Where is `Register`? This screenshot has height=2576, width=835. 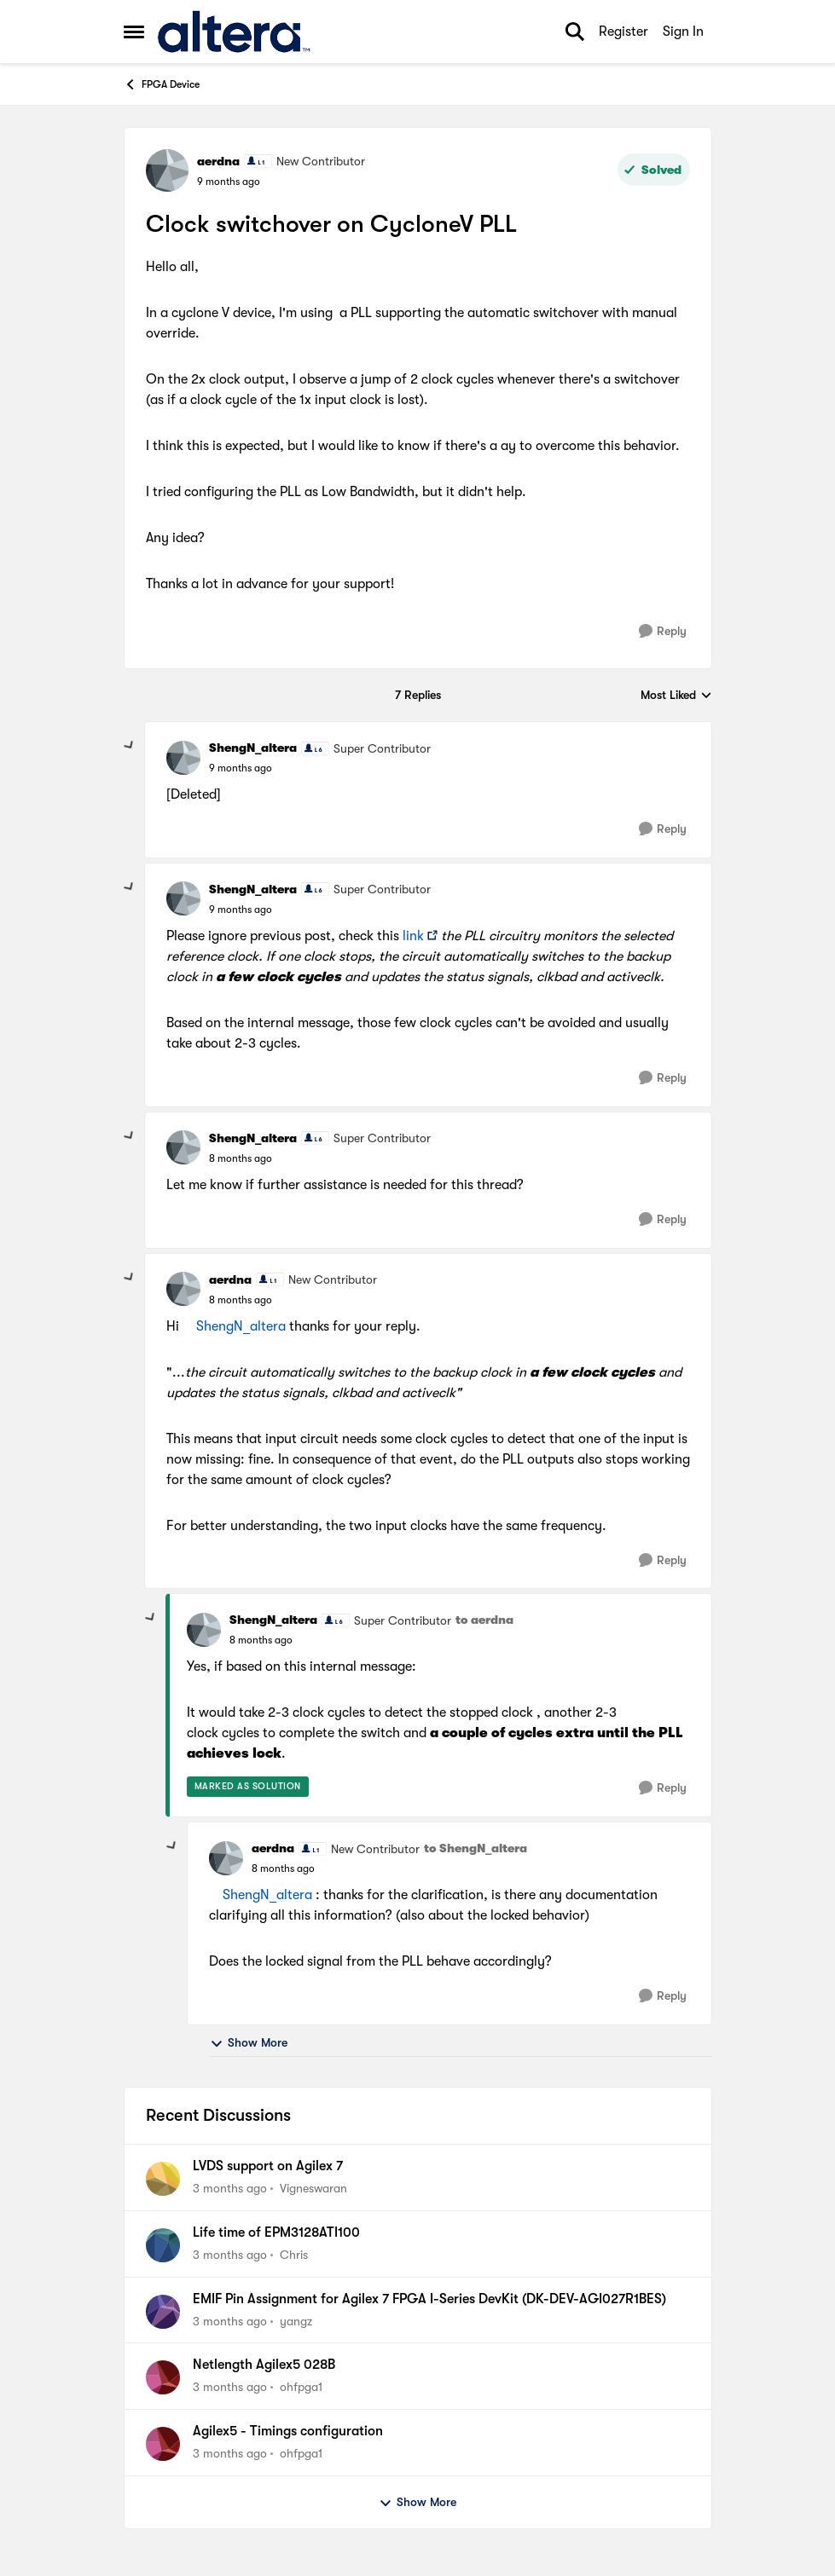 Register is located at coordinates (623, 31).